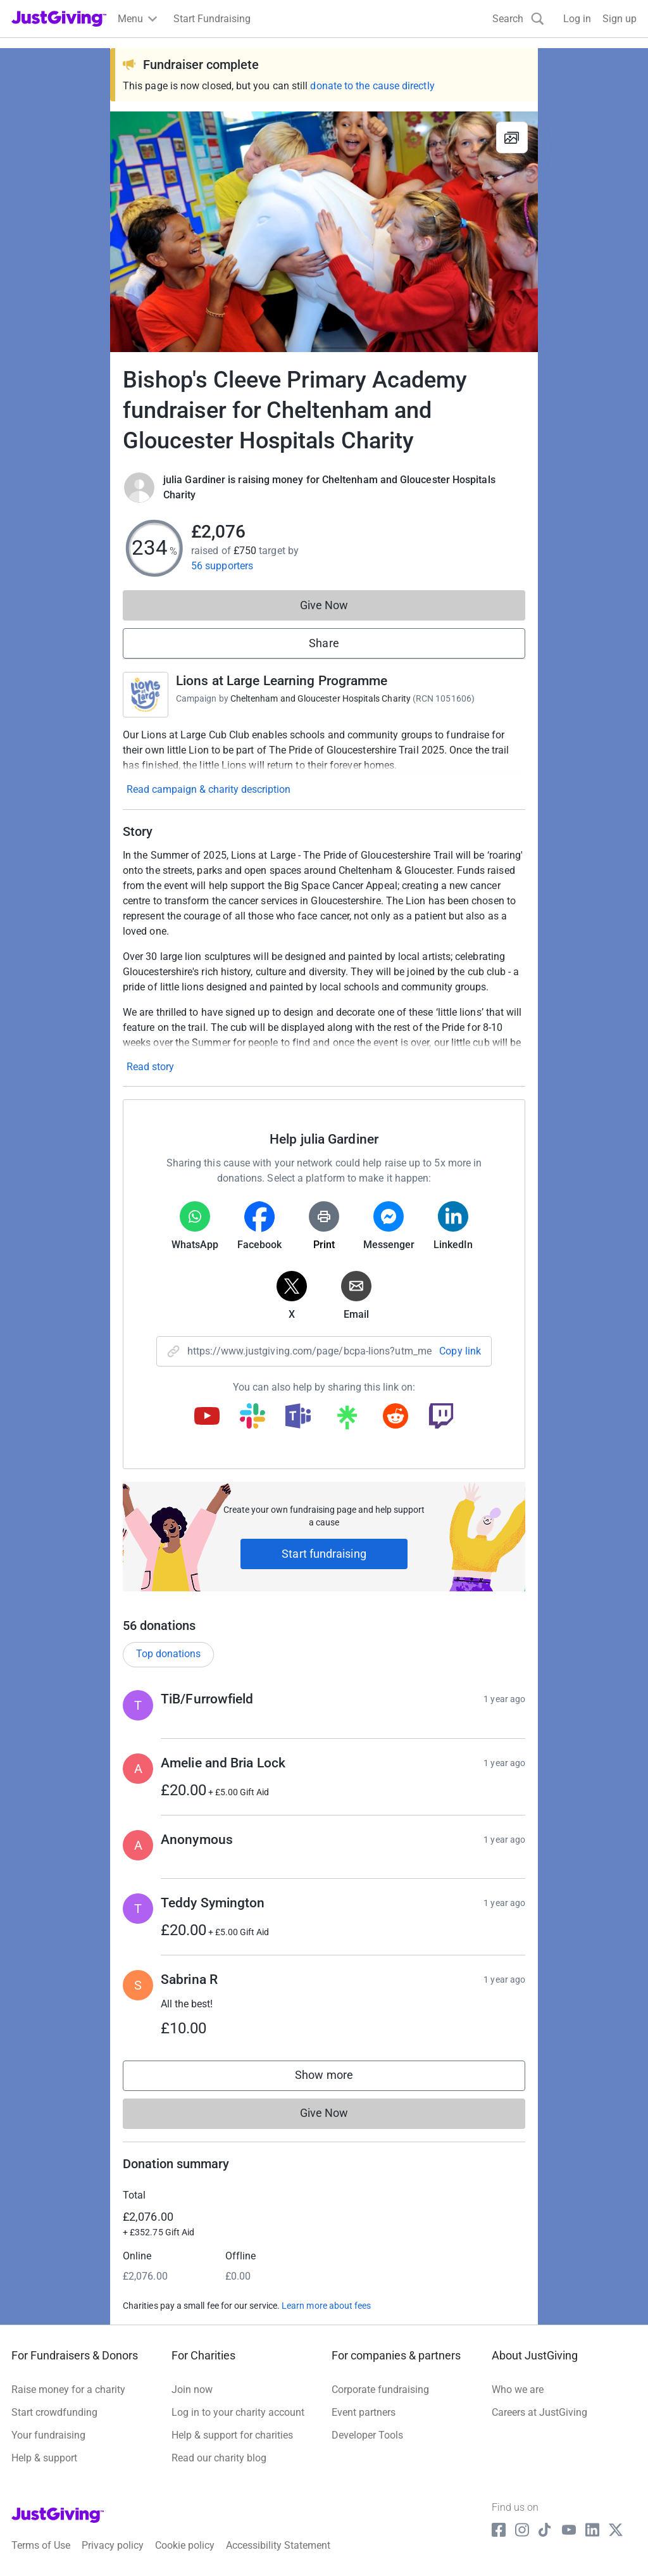 The image size is (648, 2576). What do you see at coordinates (324, 1553) in the screenshot?
I see `Start fundraising` at bounding box center [324, 1553].